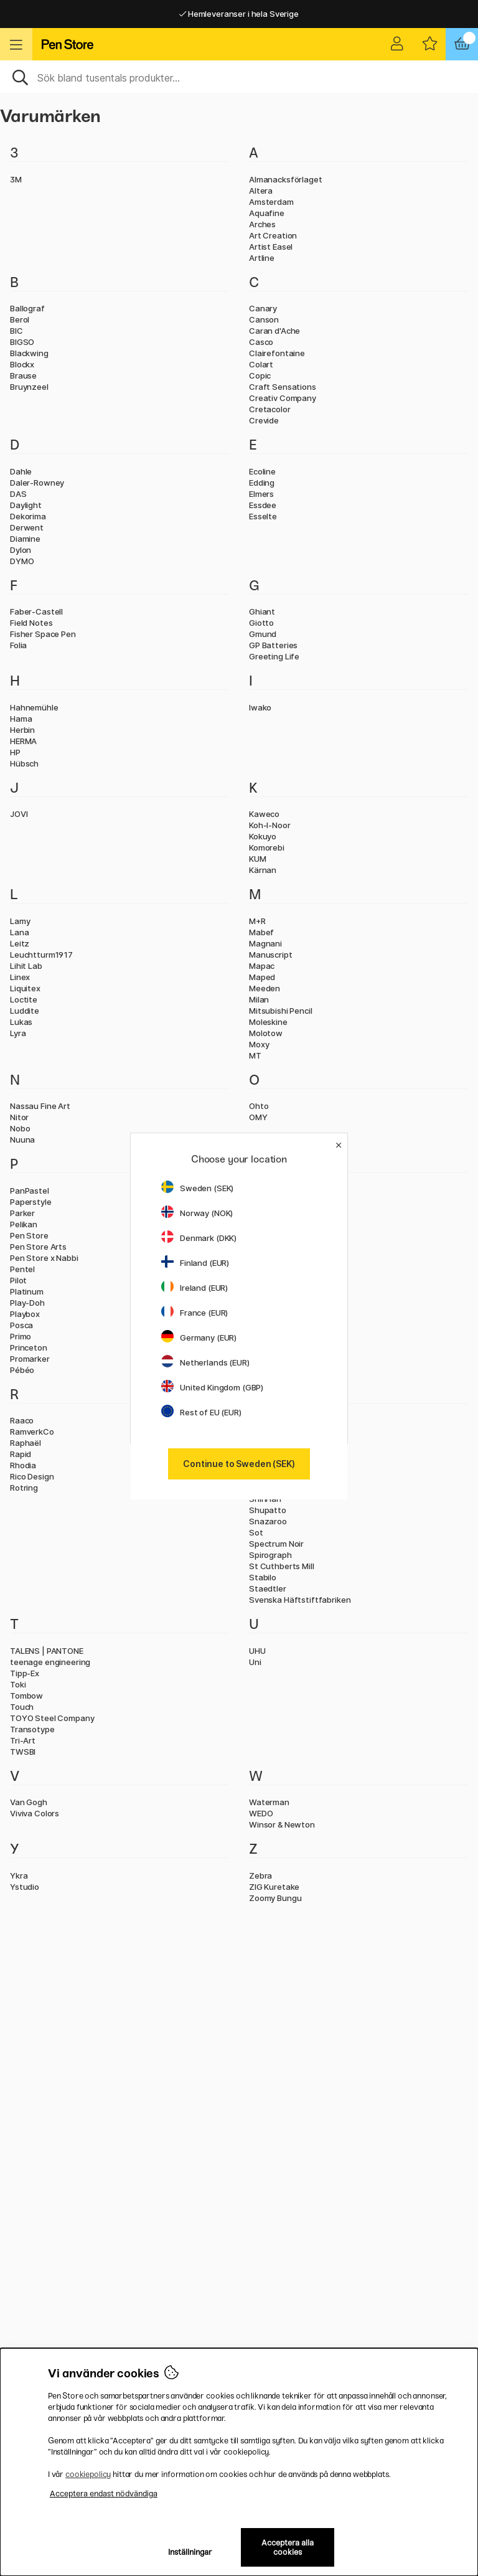 This screenshot has width=478, height=2576. What do you see at coordinates (25, 1314) in the screenshot?
I see `Playbox` at bounding box center [25, 1314].